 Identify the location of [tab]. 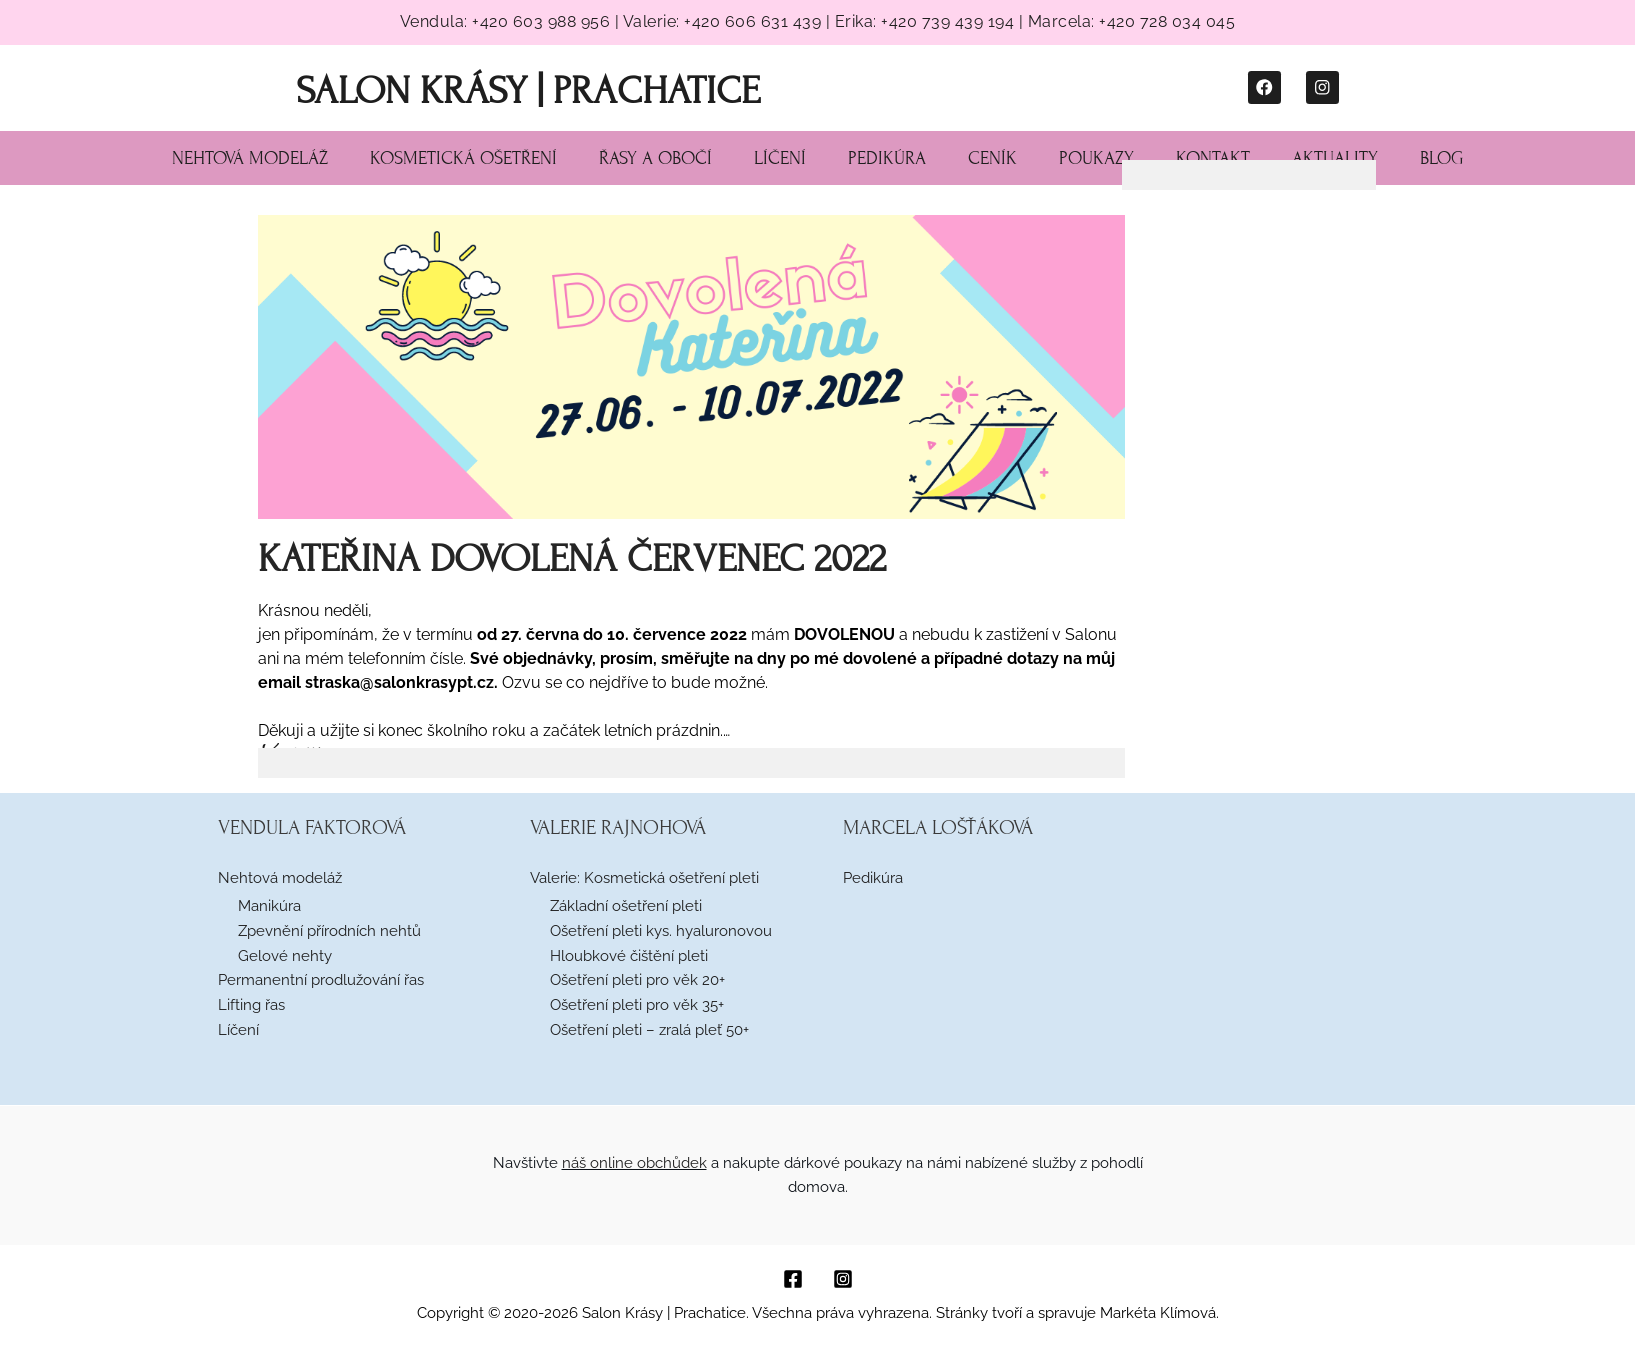
(692, 763).